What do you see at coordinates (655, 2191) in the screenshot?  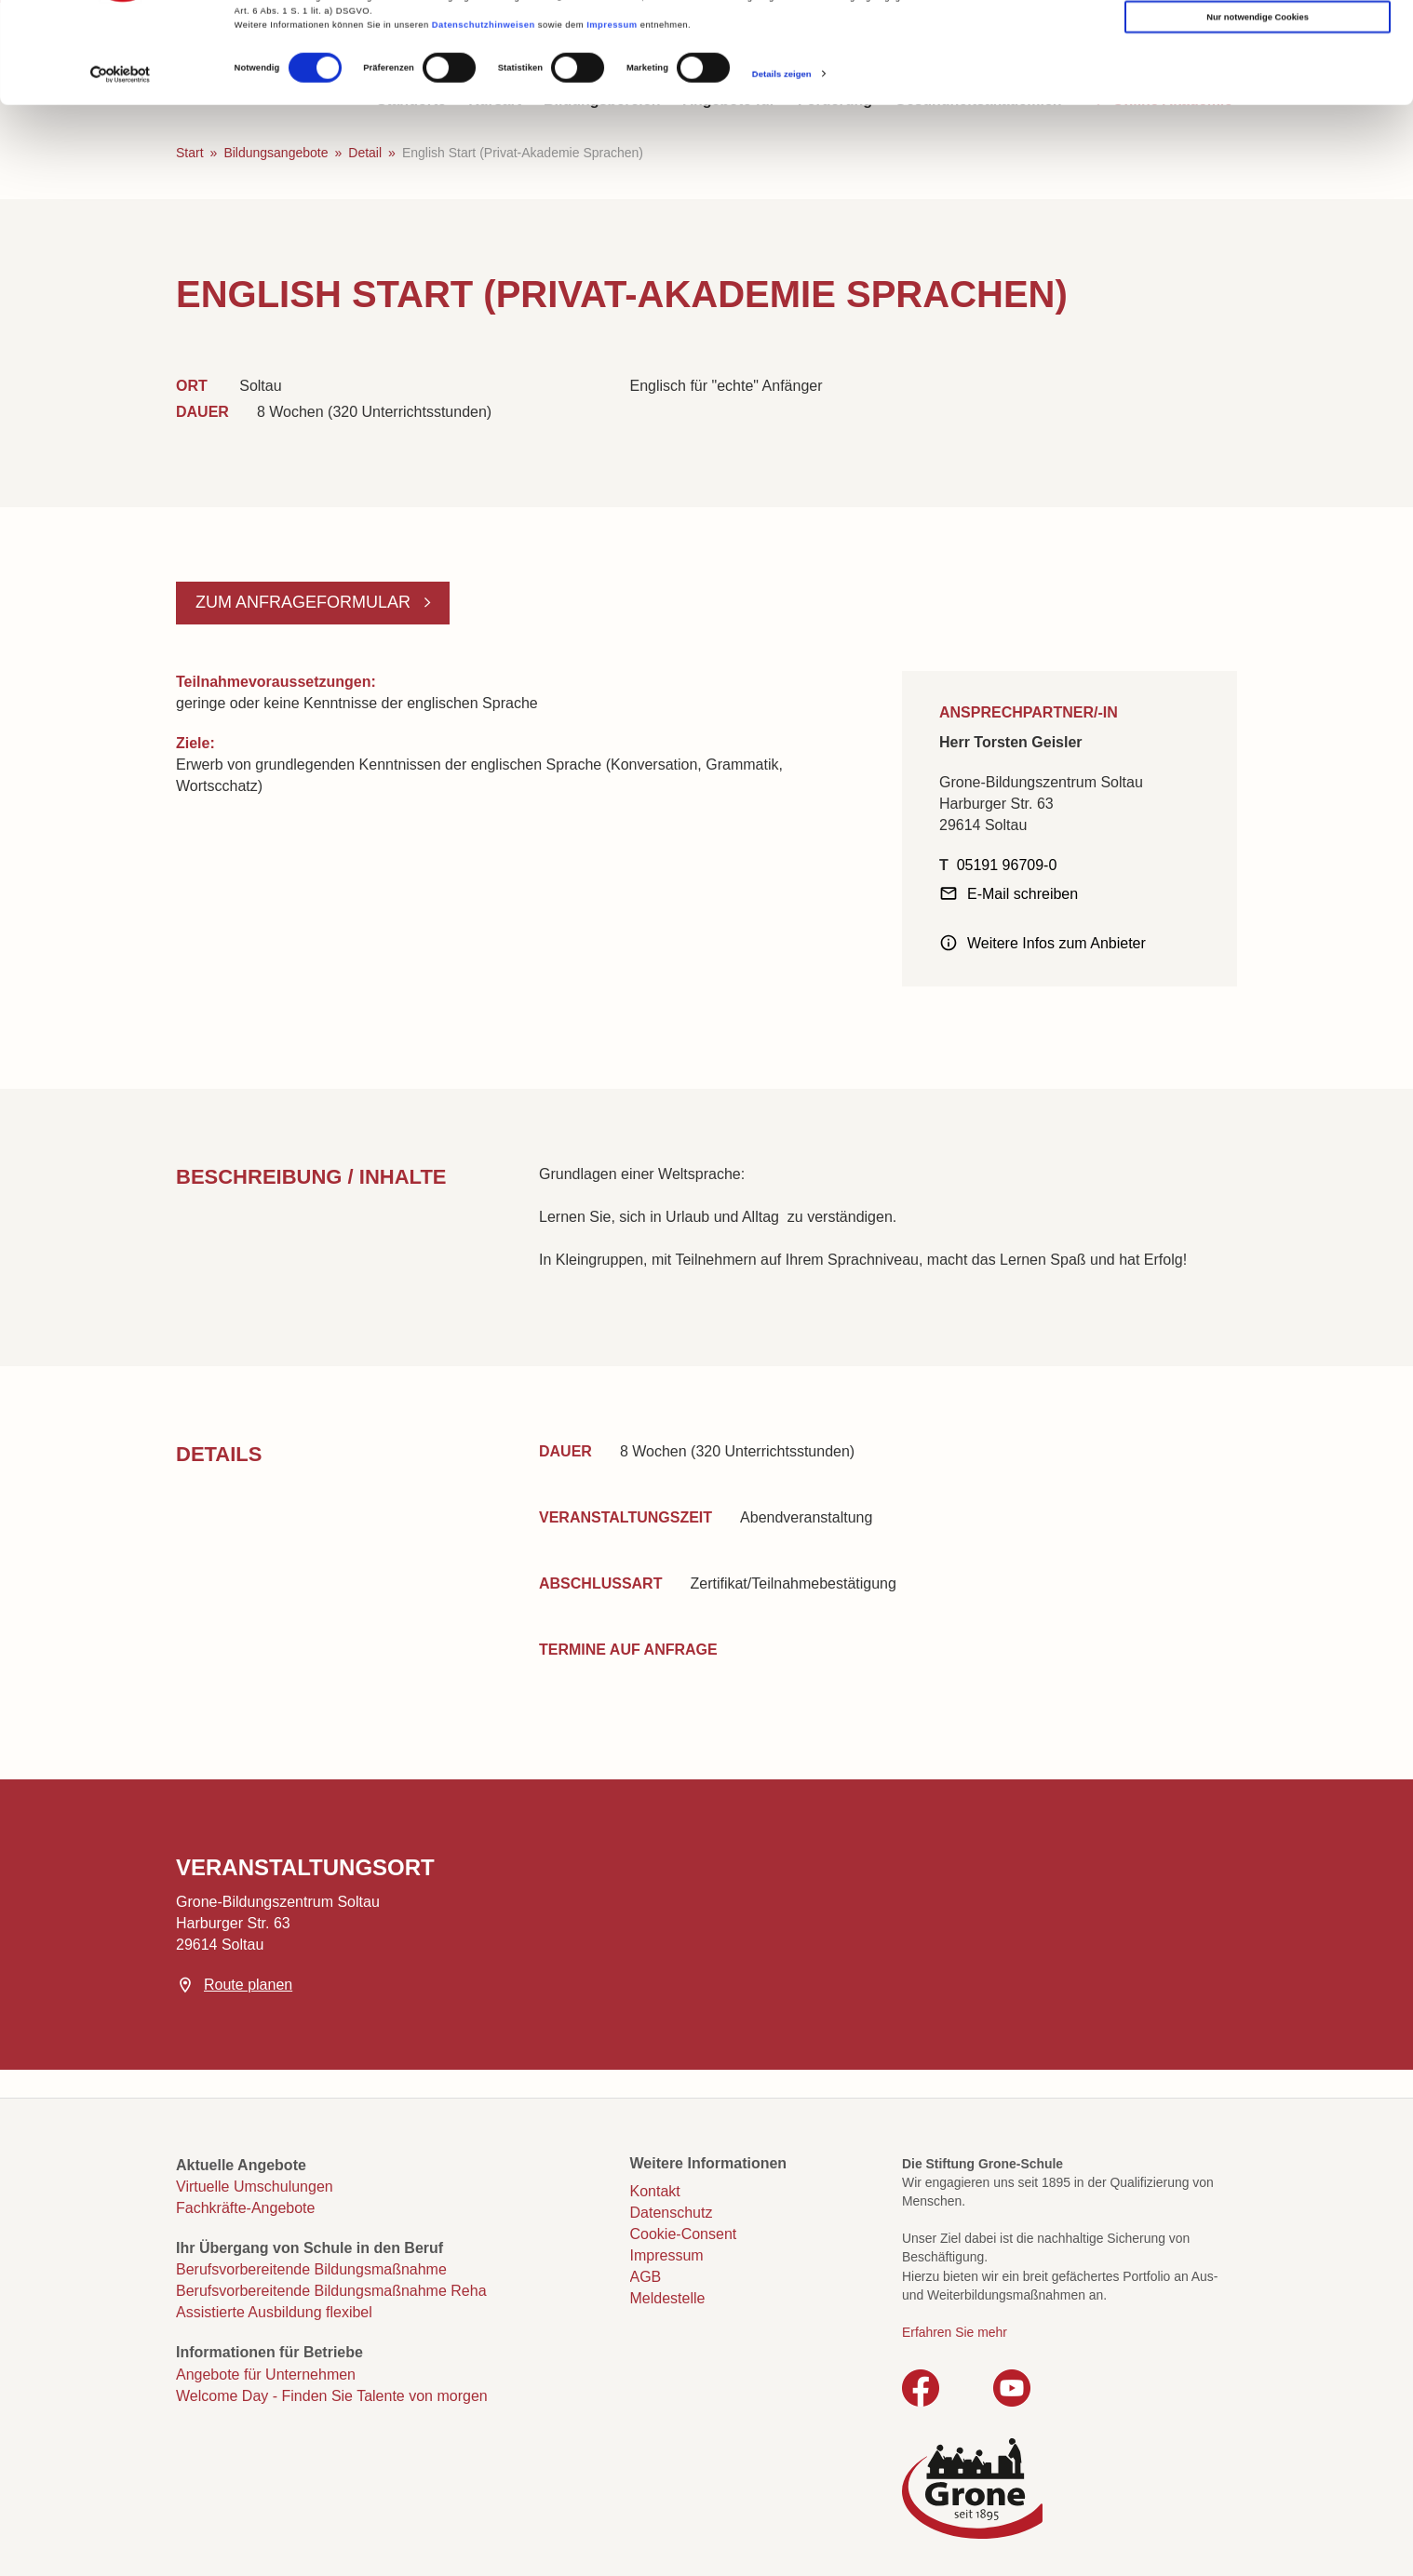 I see `Kontakt` at bounding box center [655, 2191].